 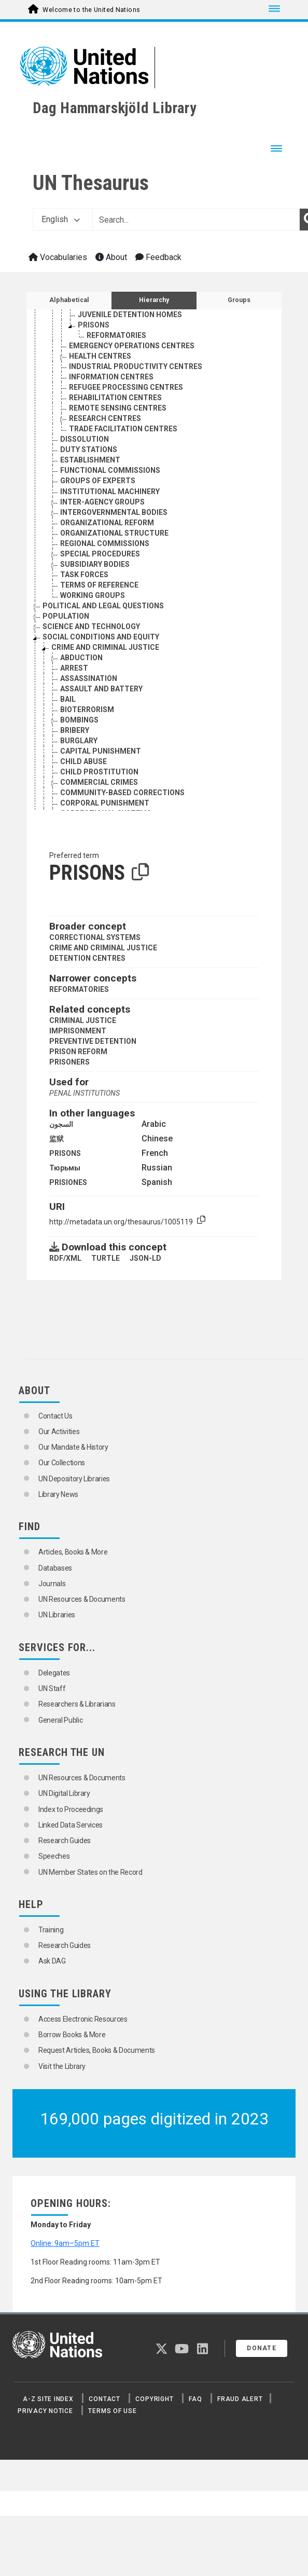 I want to click on SCIENCE AND TECHNOLOGY [Go to the concept page], so click(x=91, y=626).